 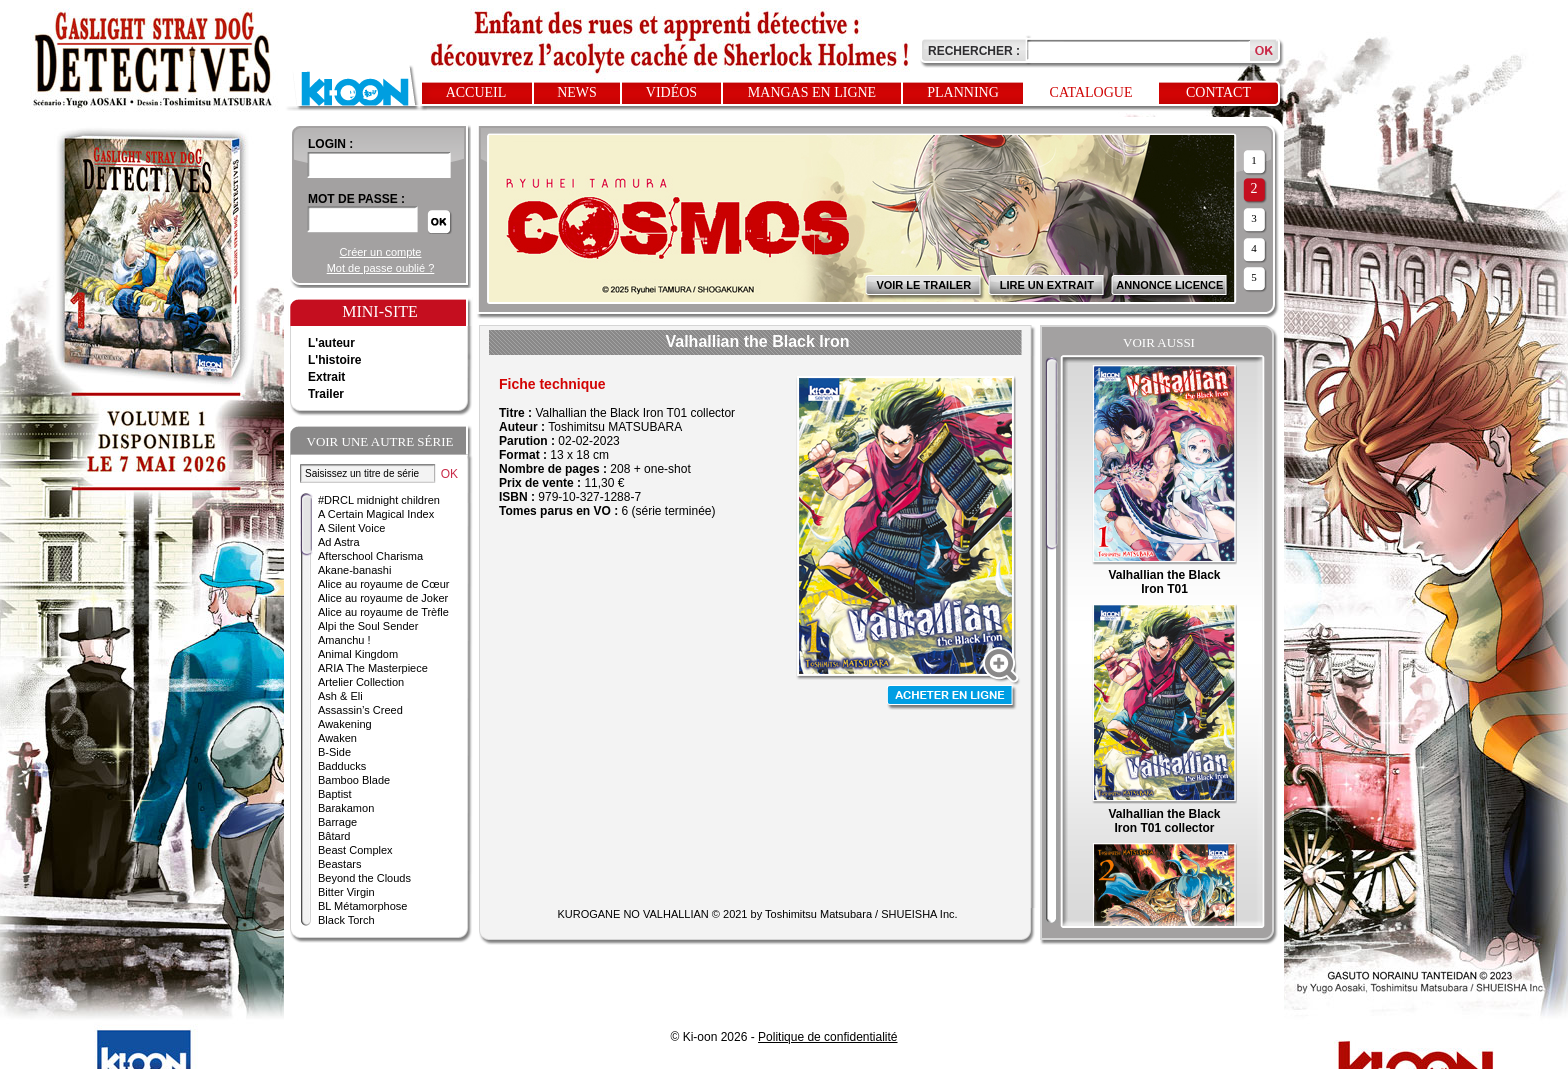 What do you see at coordinates (337, 738) in the screenshot?
I see `Awaken` at bounding box center [337, 738].